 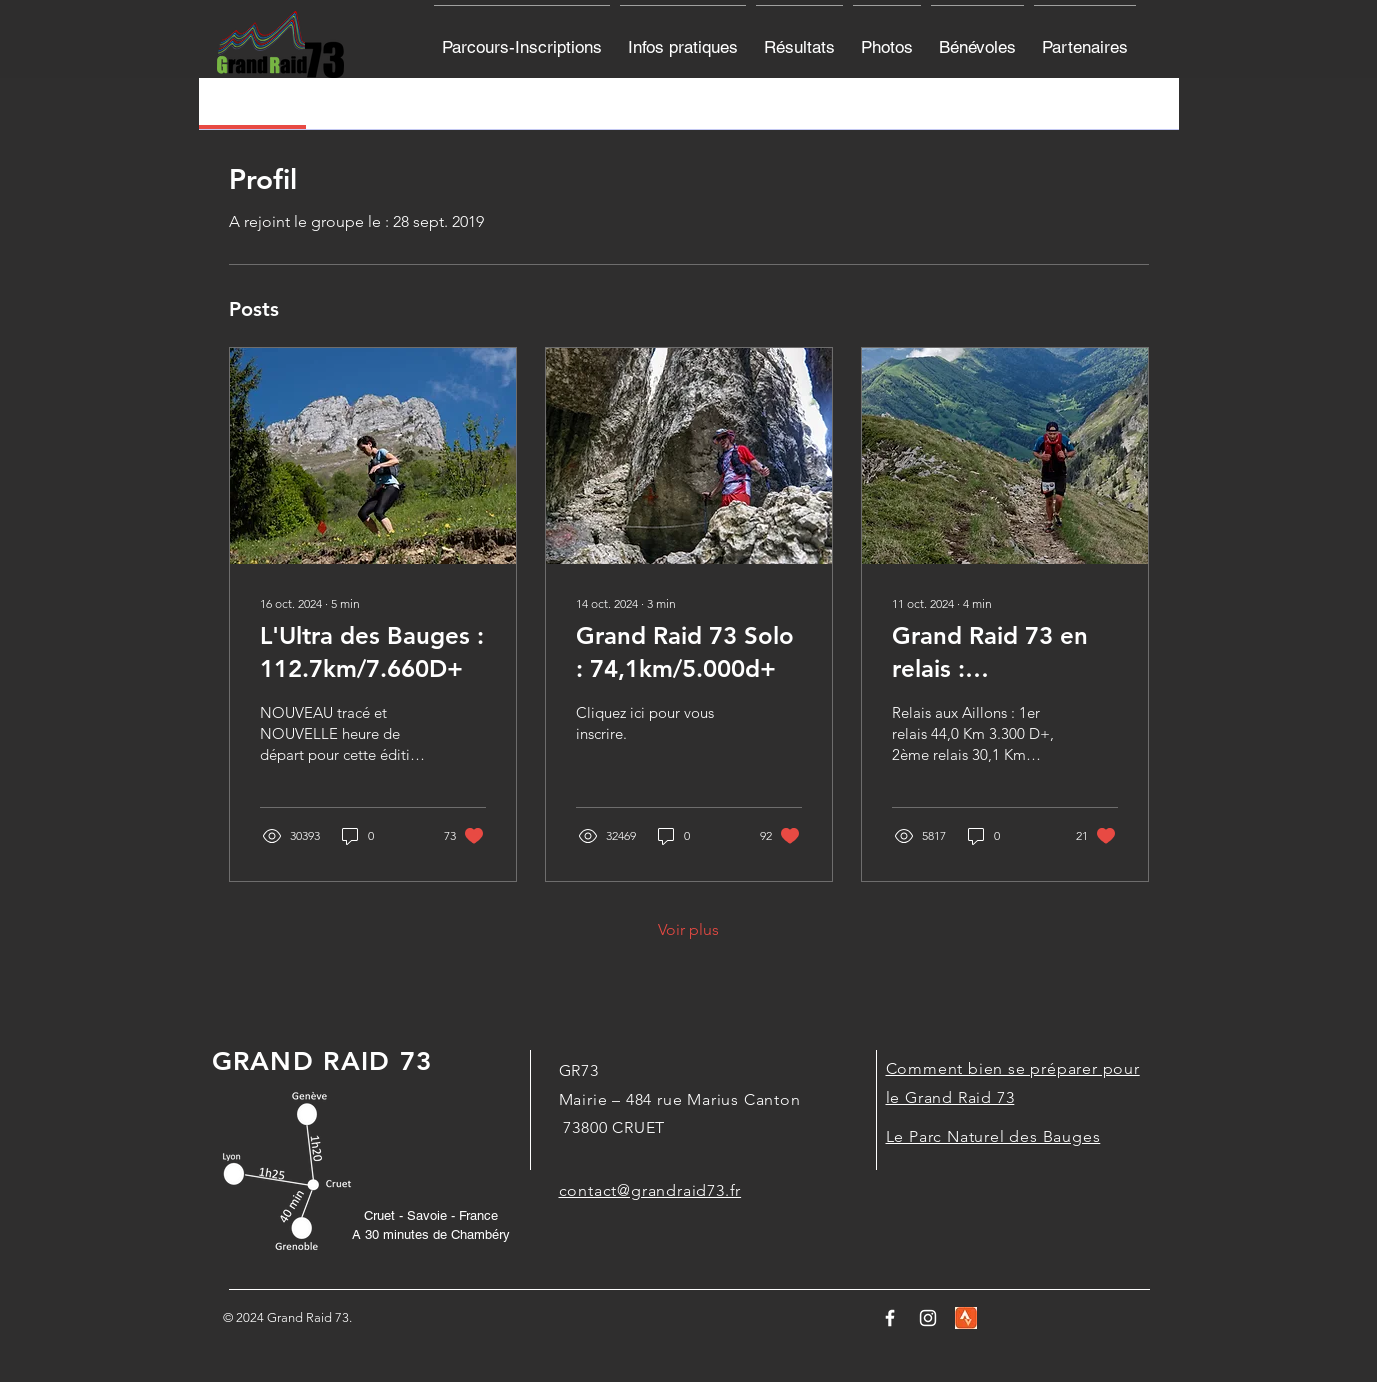 I want to click on contact@grandraid73.fr, so click(x=650, y=1190).